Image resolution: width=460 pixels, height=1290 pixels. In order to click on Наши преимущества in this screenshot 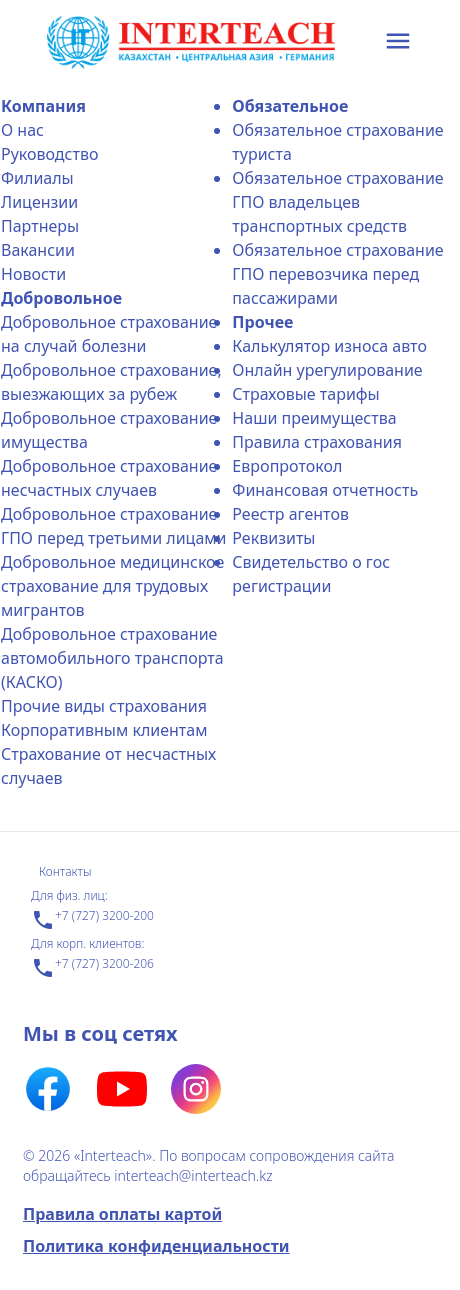, I will do `click(314, 418)`.